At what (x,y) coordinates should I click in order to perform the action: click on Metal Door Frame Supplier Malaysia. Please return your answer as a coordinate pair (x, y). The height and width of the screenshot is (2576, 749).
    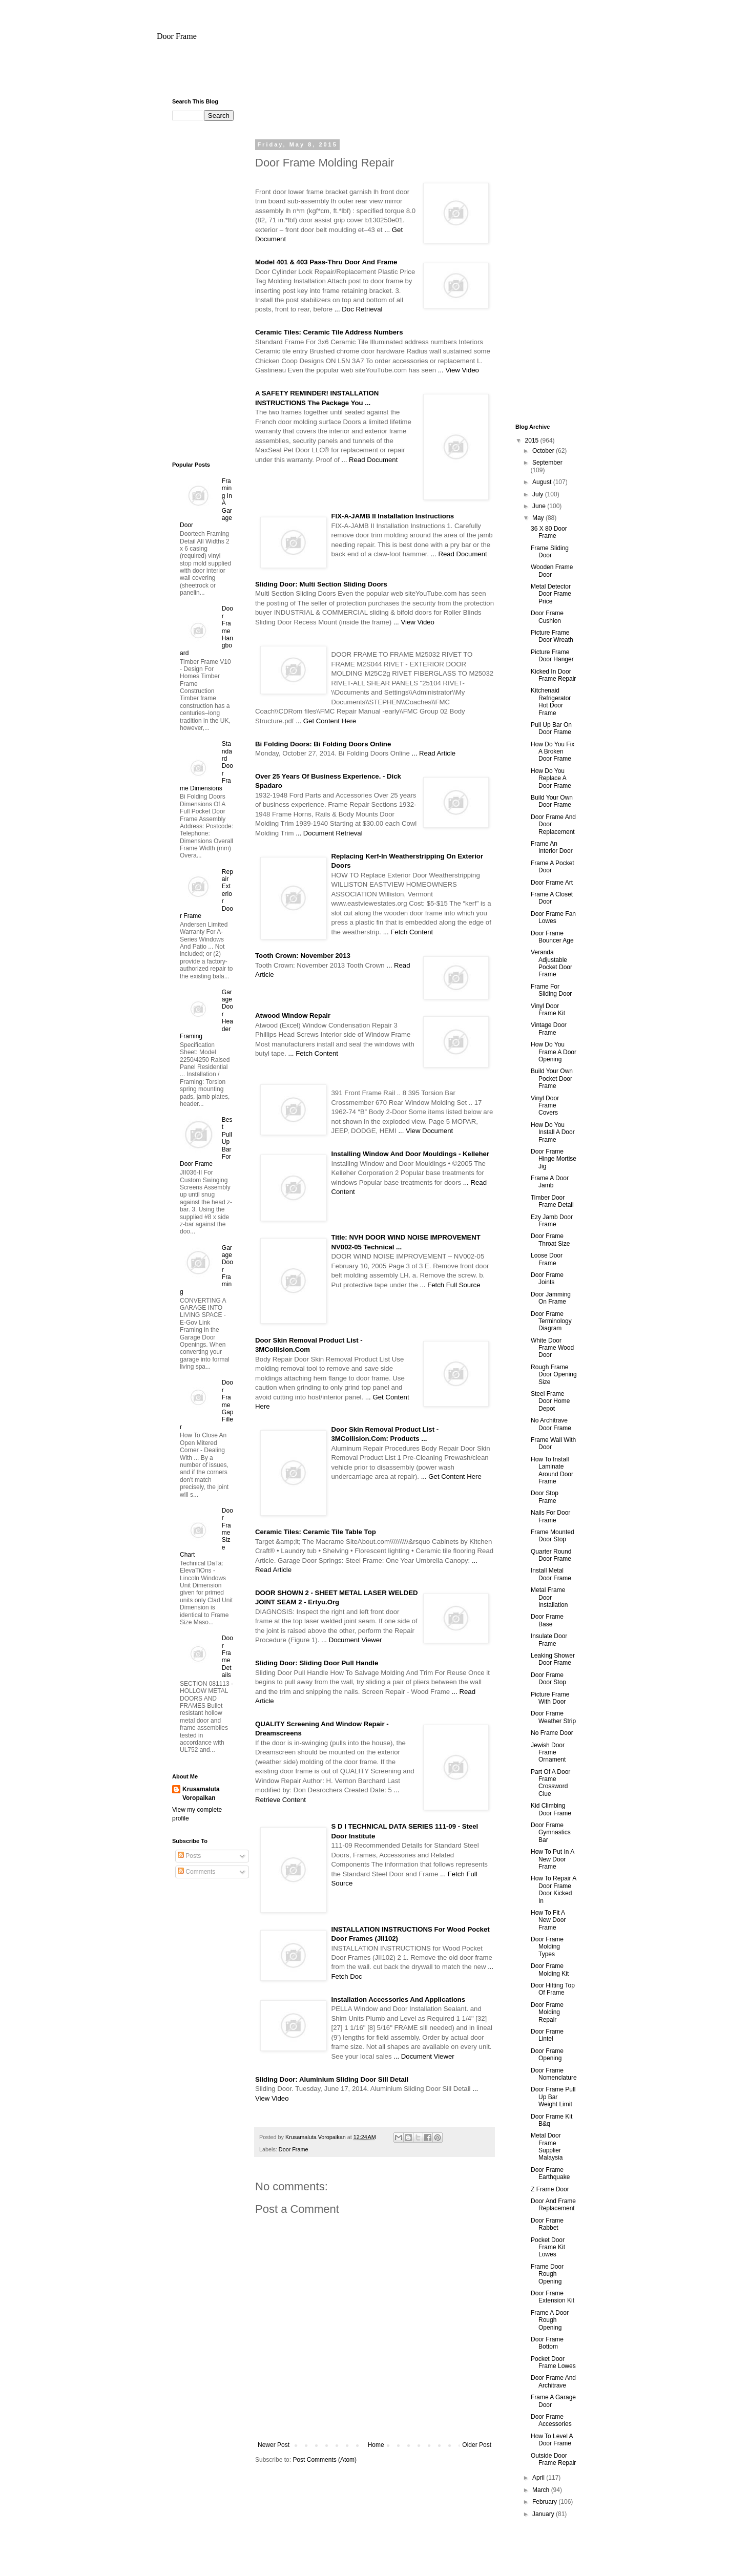
    Looking at the image, I should click on (547, 2146).